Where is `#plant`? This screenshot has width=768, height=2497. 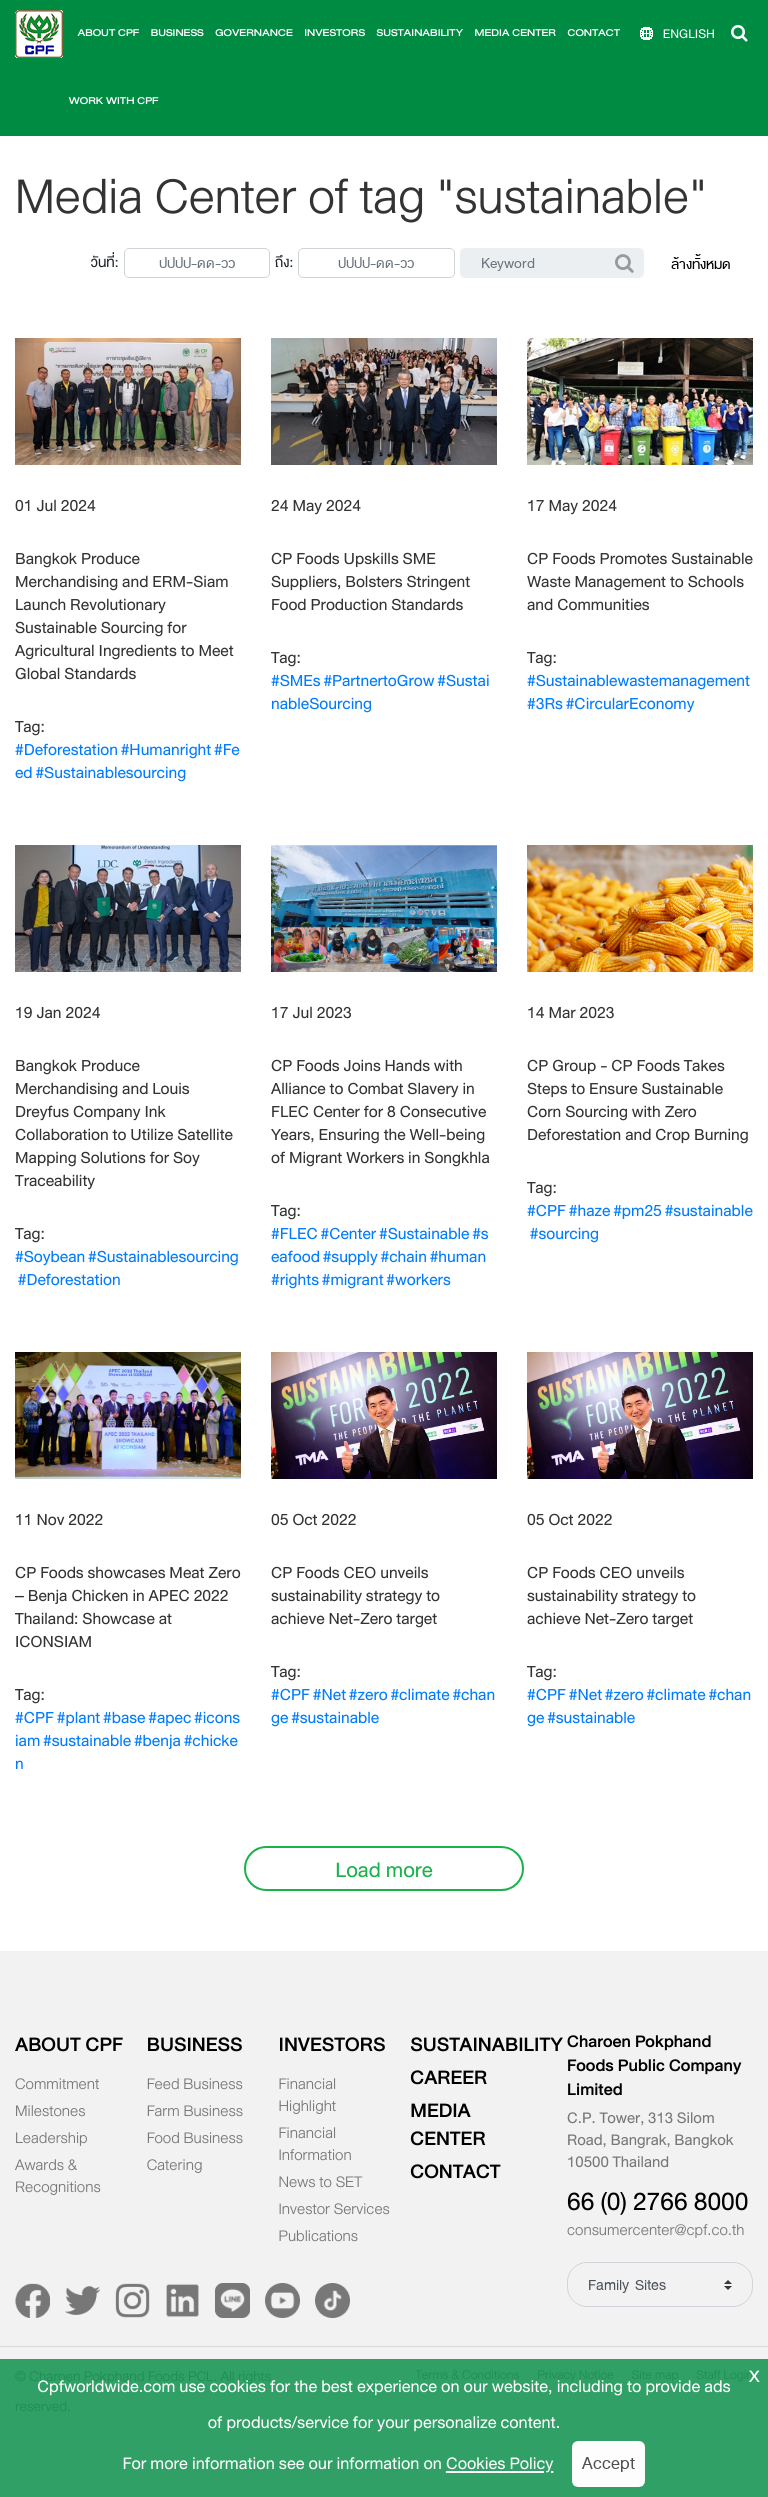
#plant is located at coordinates (78, 1718).